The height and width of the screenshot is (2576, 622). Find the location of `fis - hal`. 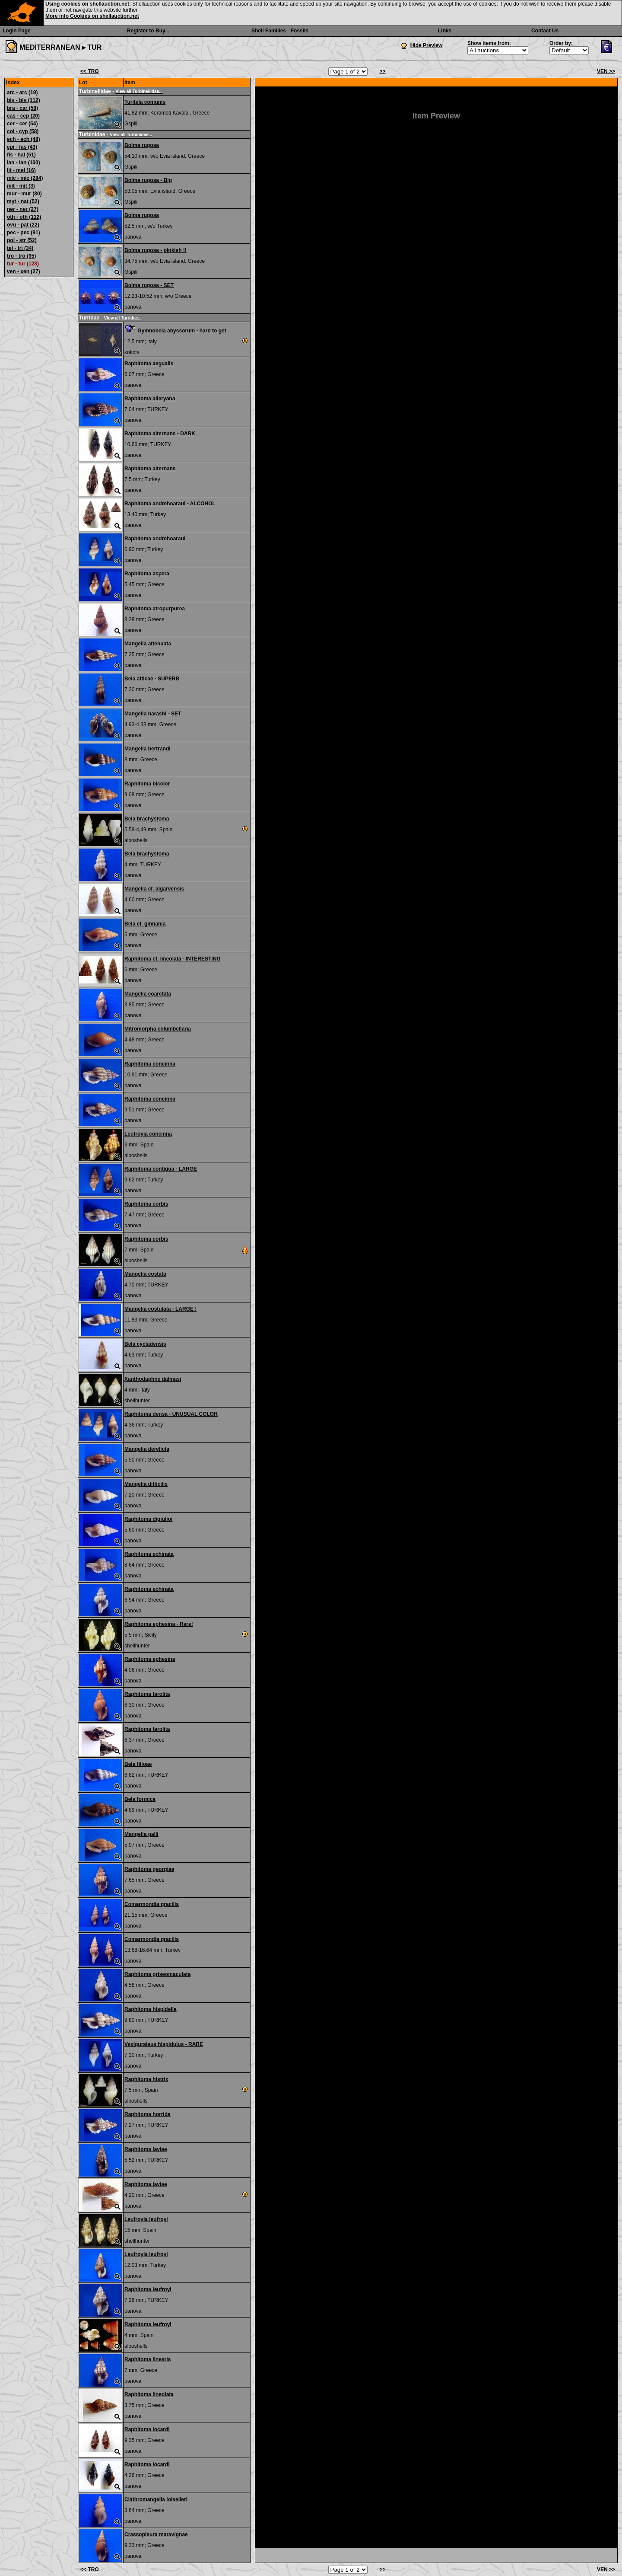

fis - hal is located at coordinates (21, 155).